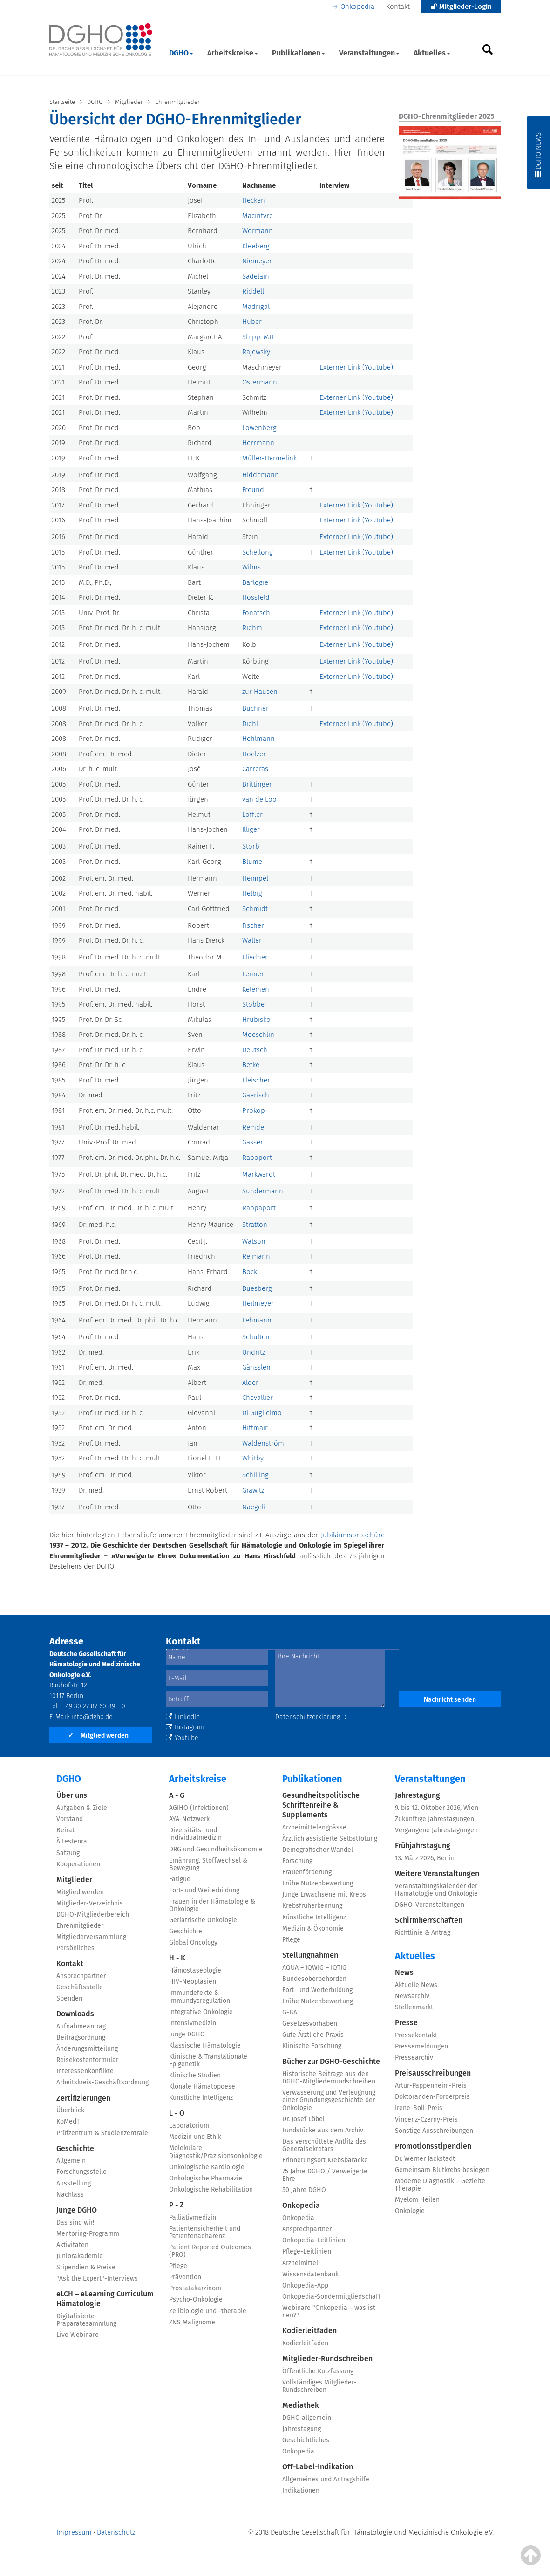 This screenshot has height=2576, width=550. I want to click on Pressemeldungen, so click(421, 2046).